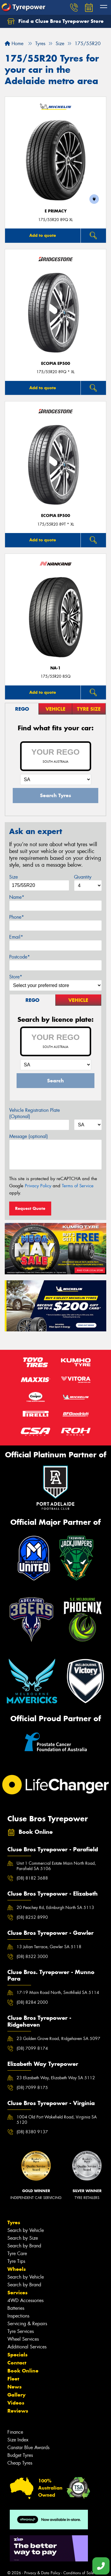 Image resolution: width=111 pixels, height=2576 pixels. What do you see at coordinates (34, 1113) in the screenshot?
I see `Vehicle Registration Plate (Optional)` at bounding box center [34, 1113].